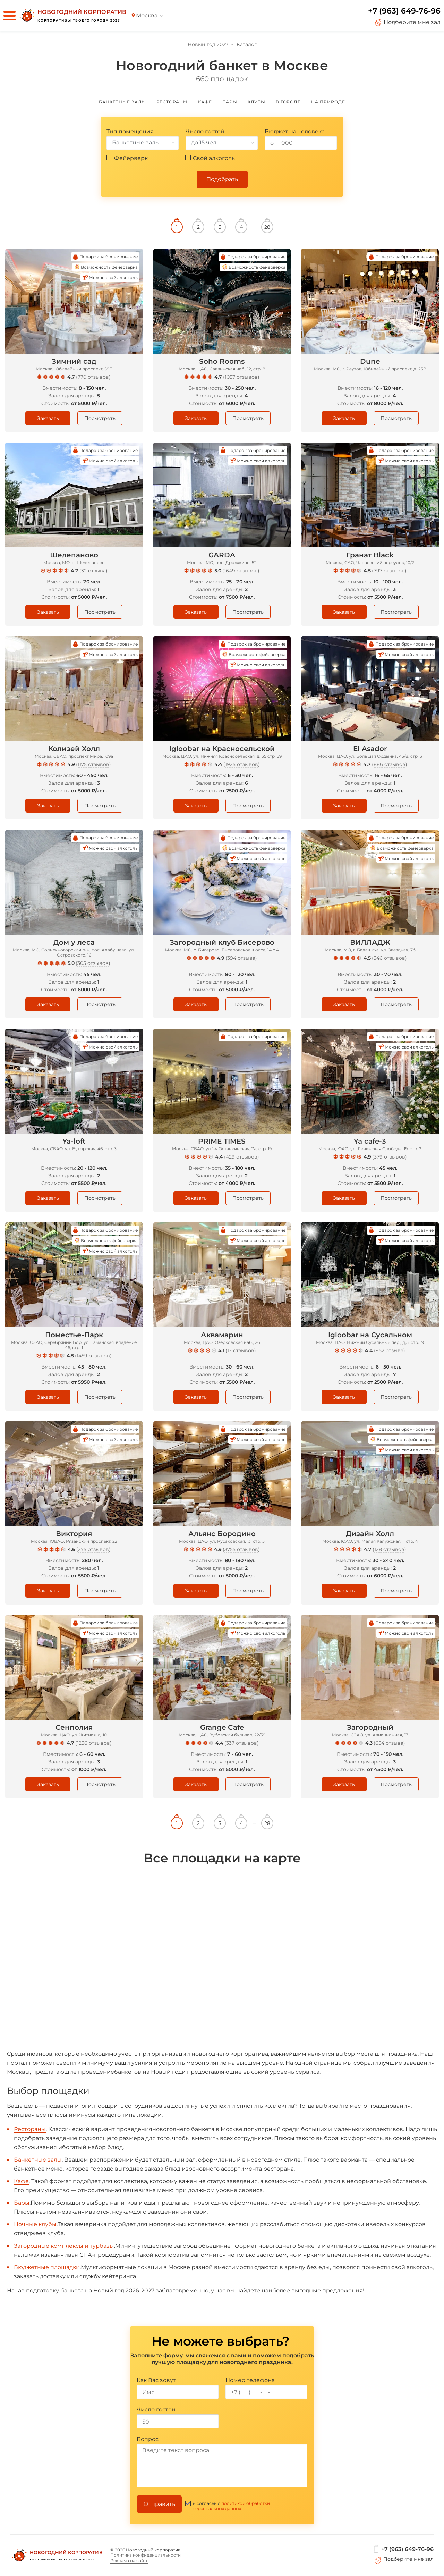  What do you see at coordinates (64, 2245) in the screenshot?
I see `Загородные комплексы и турбазы` at bounding box center [64, 2245].